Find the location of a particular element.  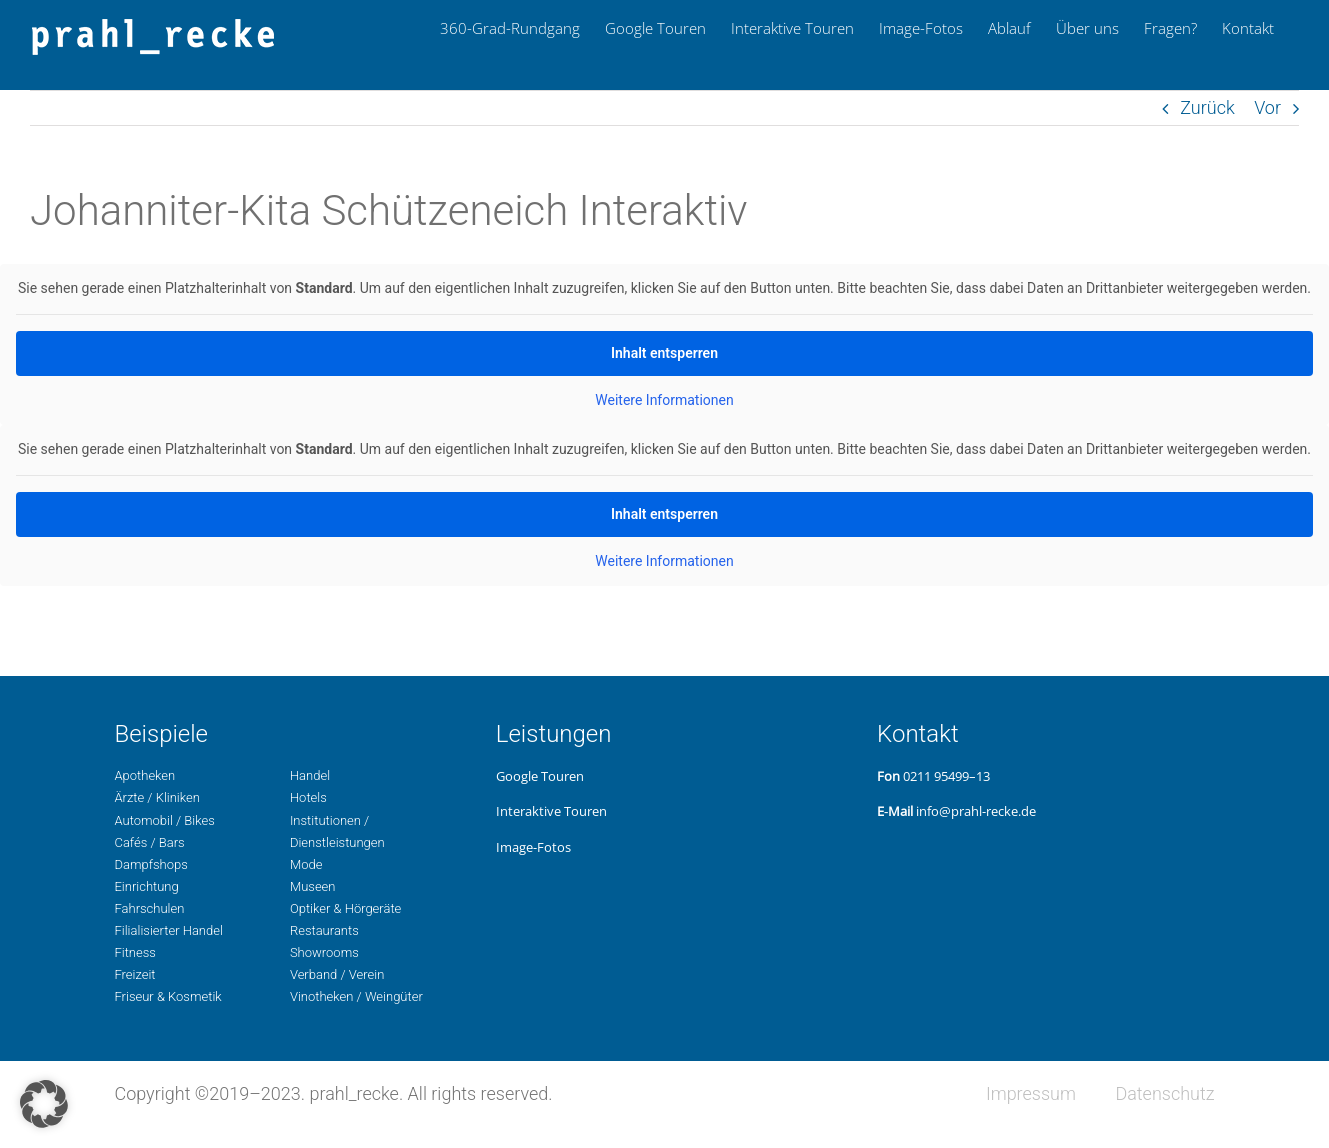

Auto­mo­bil / Bikes is located at coordinates (164, 820).